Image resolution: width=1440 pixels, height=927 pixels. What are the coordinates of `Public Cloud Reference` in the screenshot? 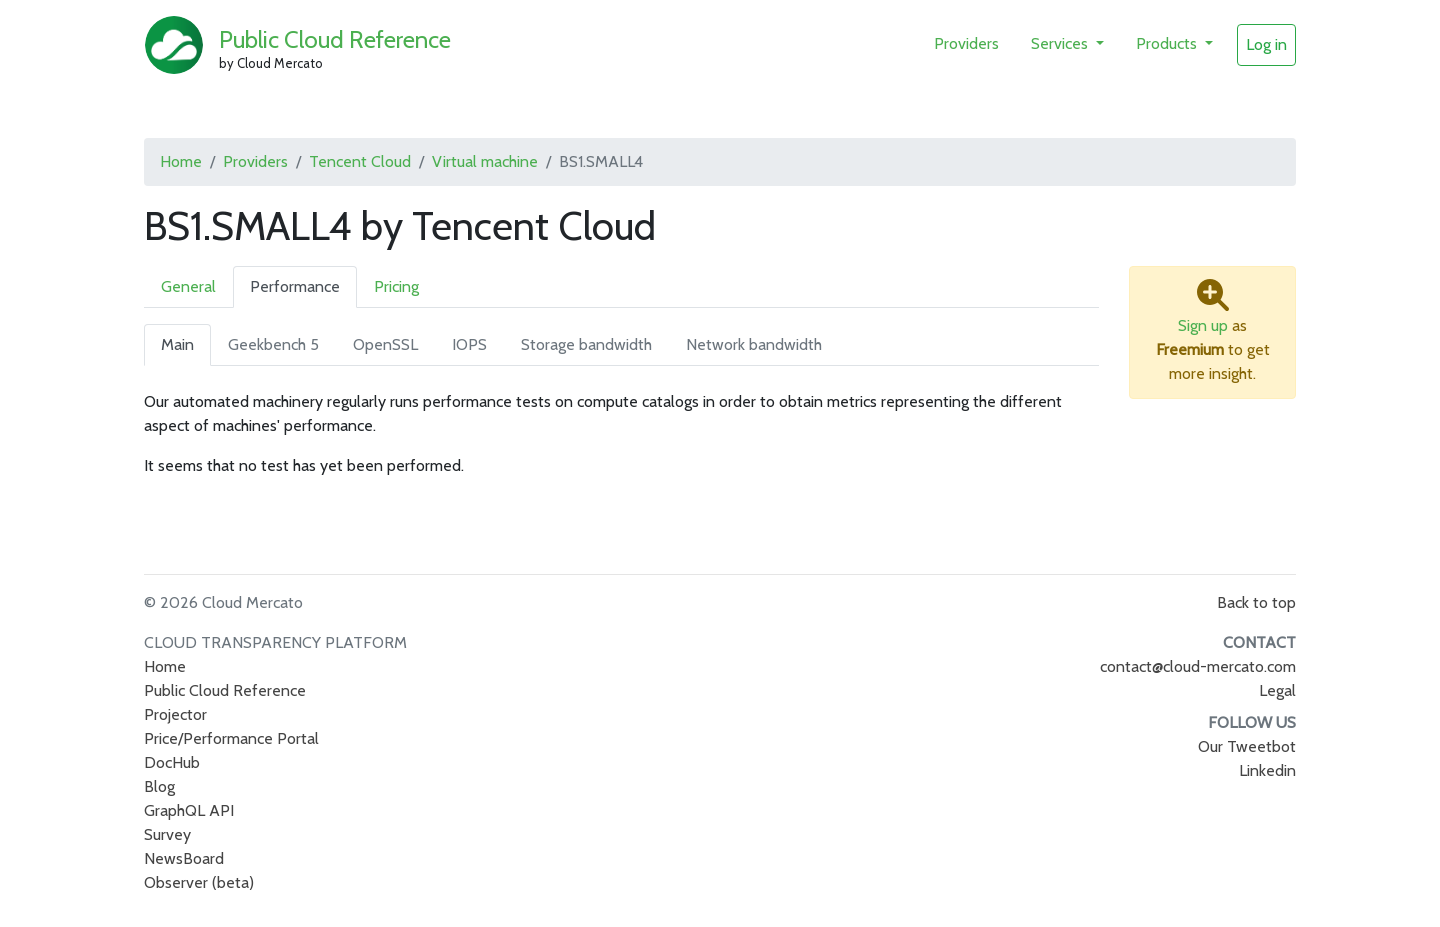 It's located at (335, 39).